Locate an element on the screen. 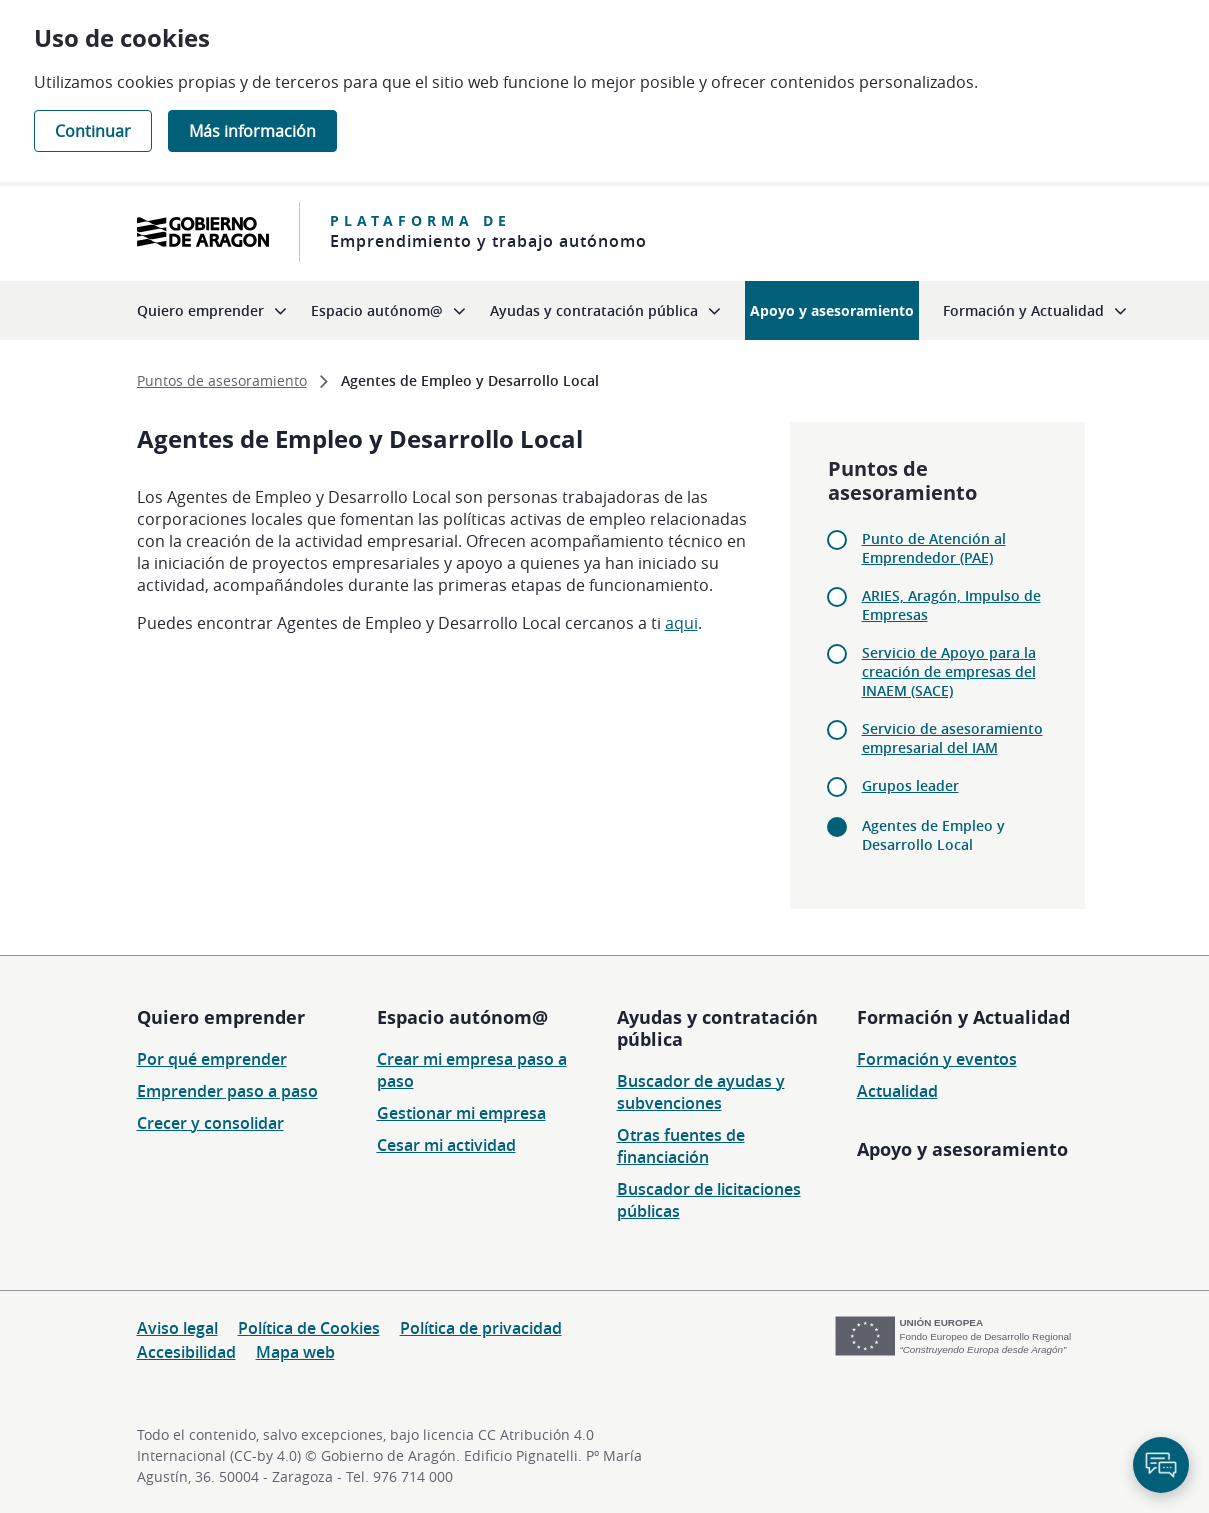 This screenshot has height=1513, width=1209. Formación y eventos is located at coordinates (937, 1059).